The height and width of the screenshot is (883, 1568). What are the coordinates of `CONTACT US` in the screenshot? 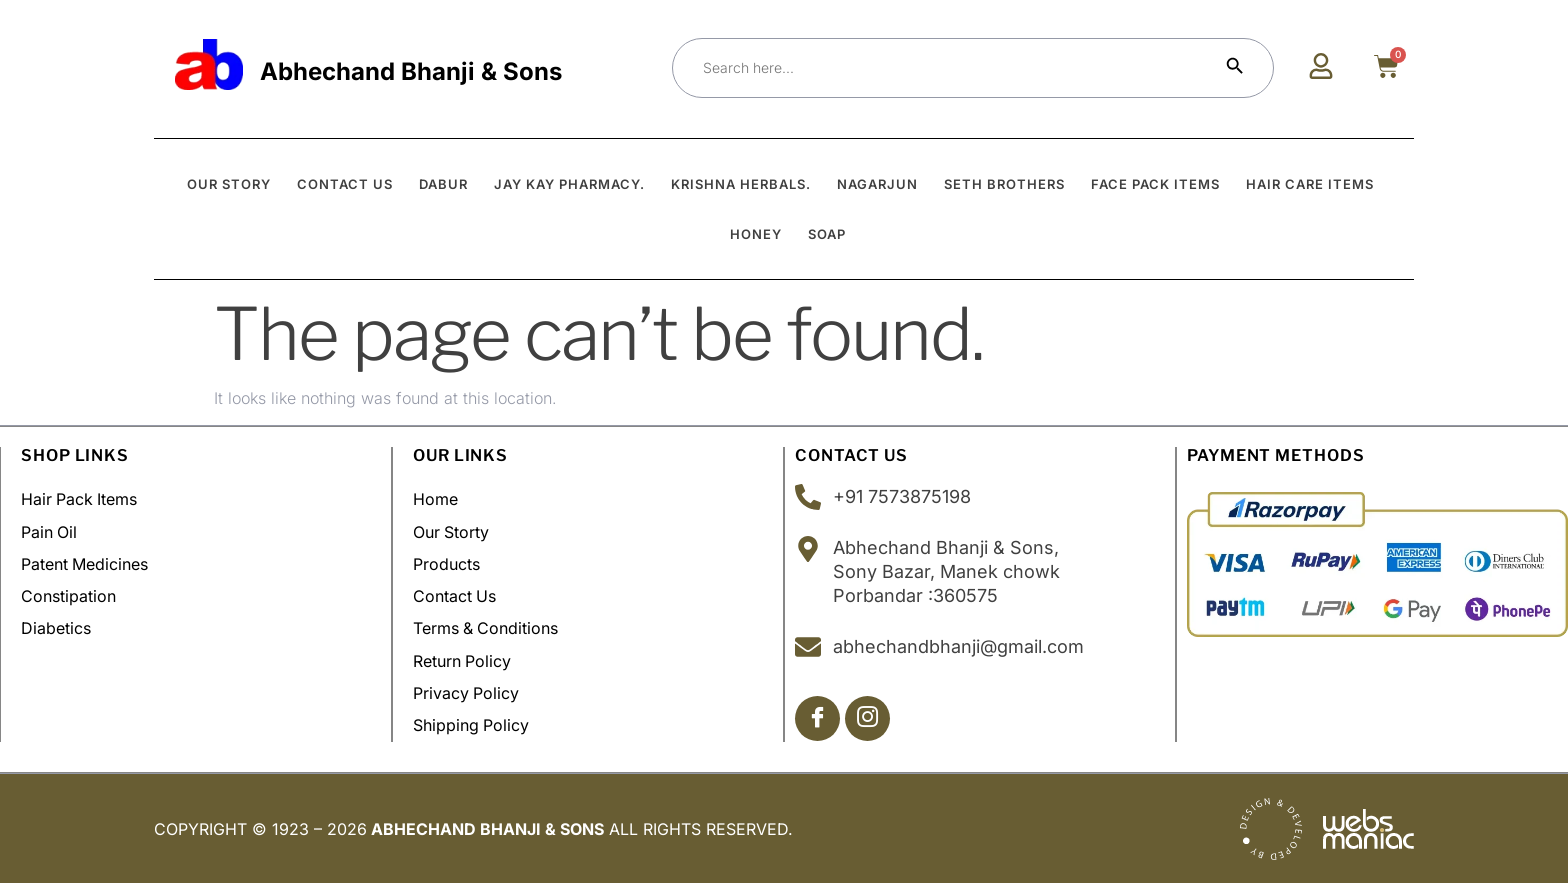 It's located at (345, 184).